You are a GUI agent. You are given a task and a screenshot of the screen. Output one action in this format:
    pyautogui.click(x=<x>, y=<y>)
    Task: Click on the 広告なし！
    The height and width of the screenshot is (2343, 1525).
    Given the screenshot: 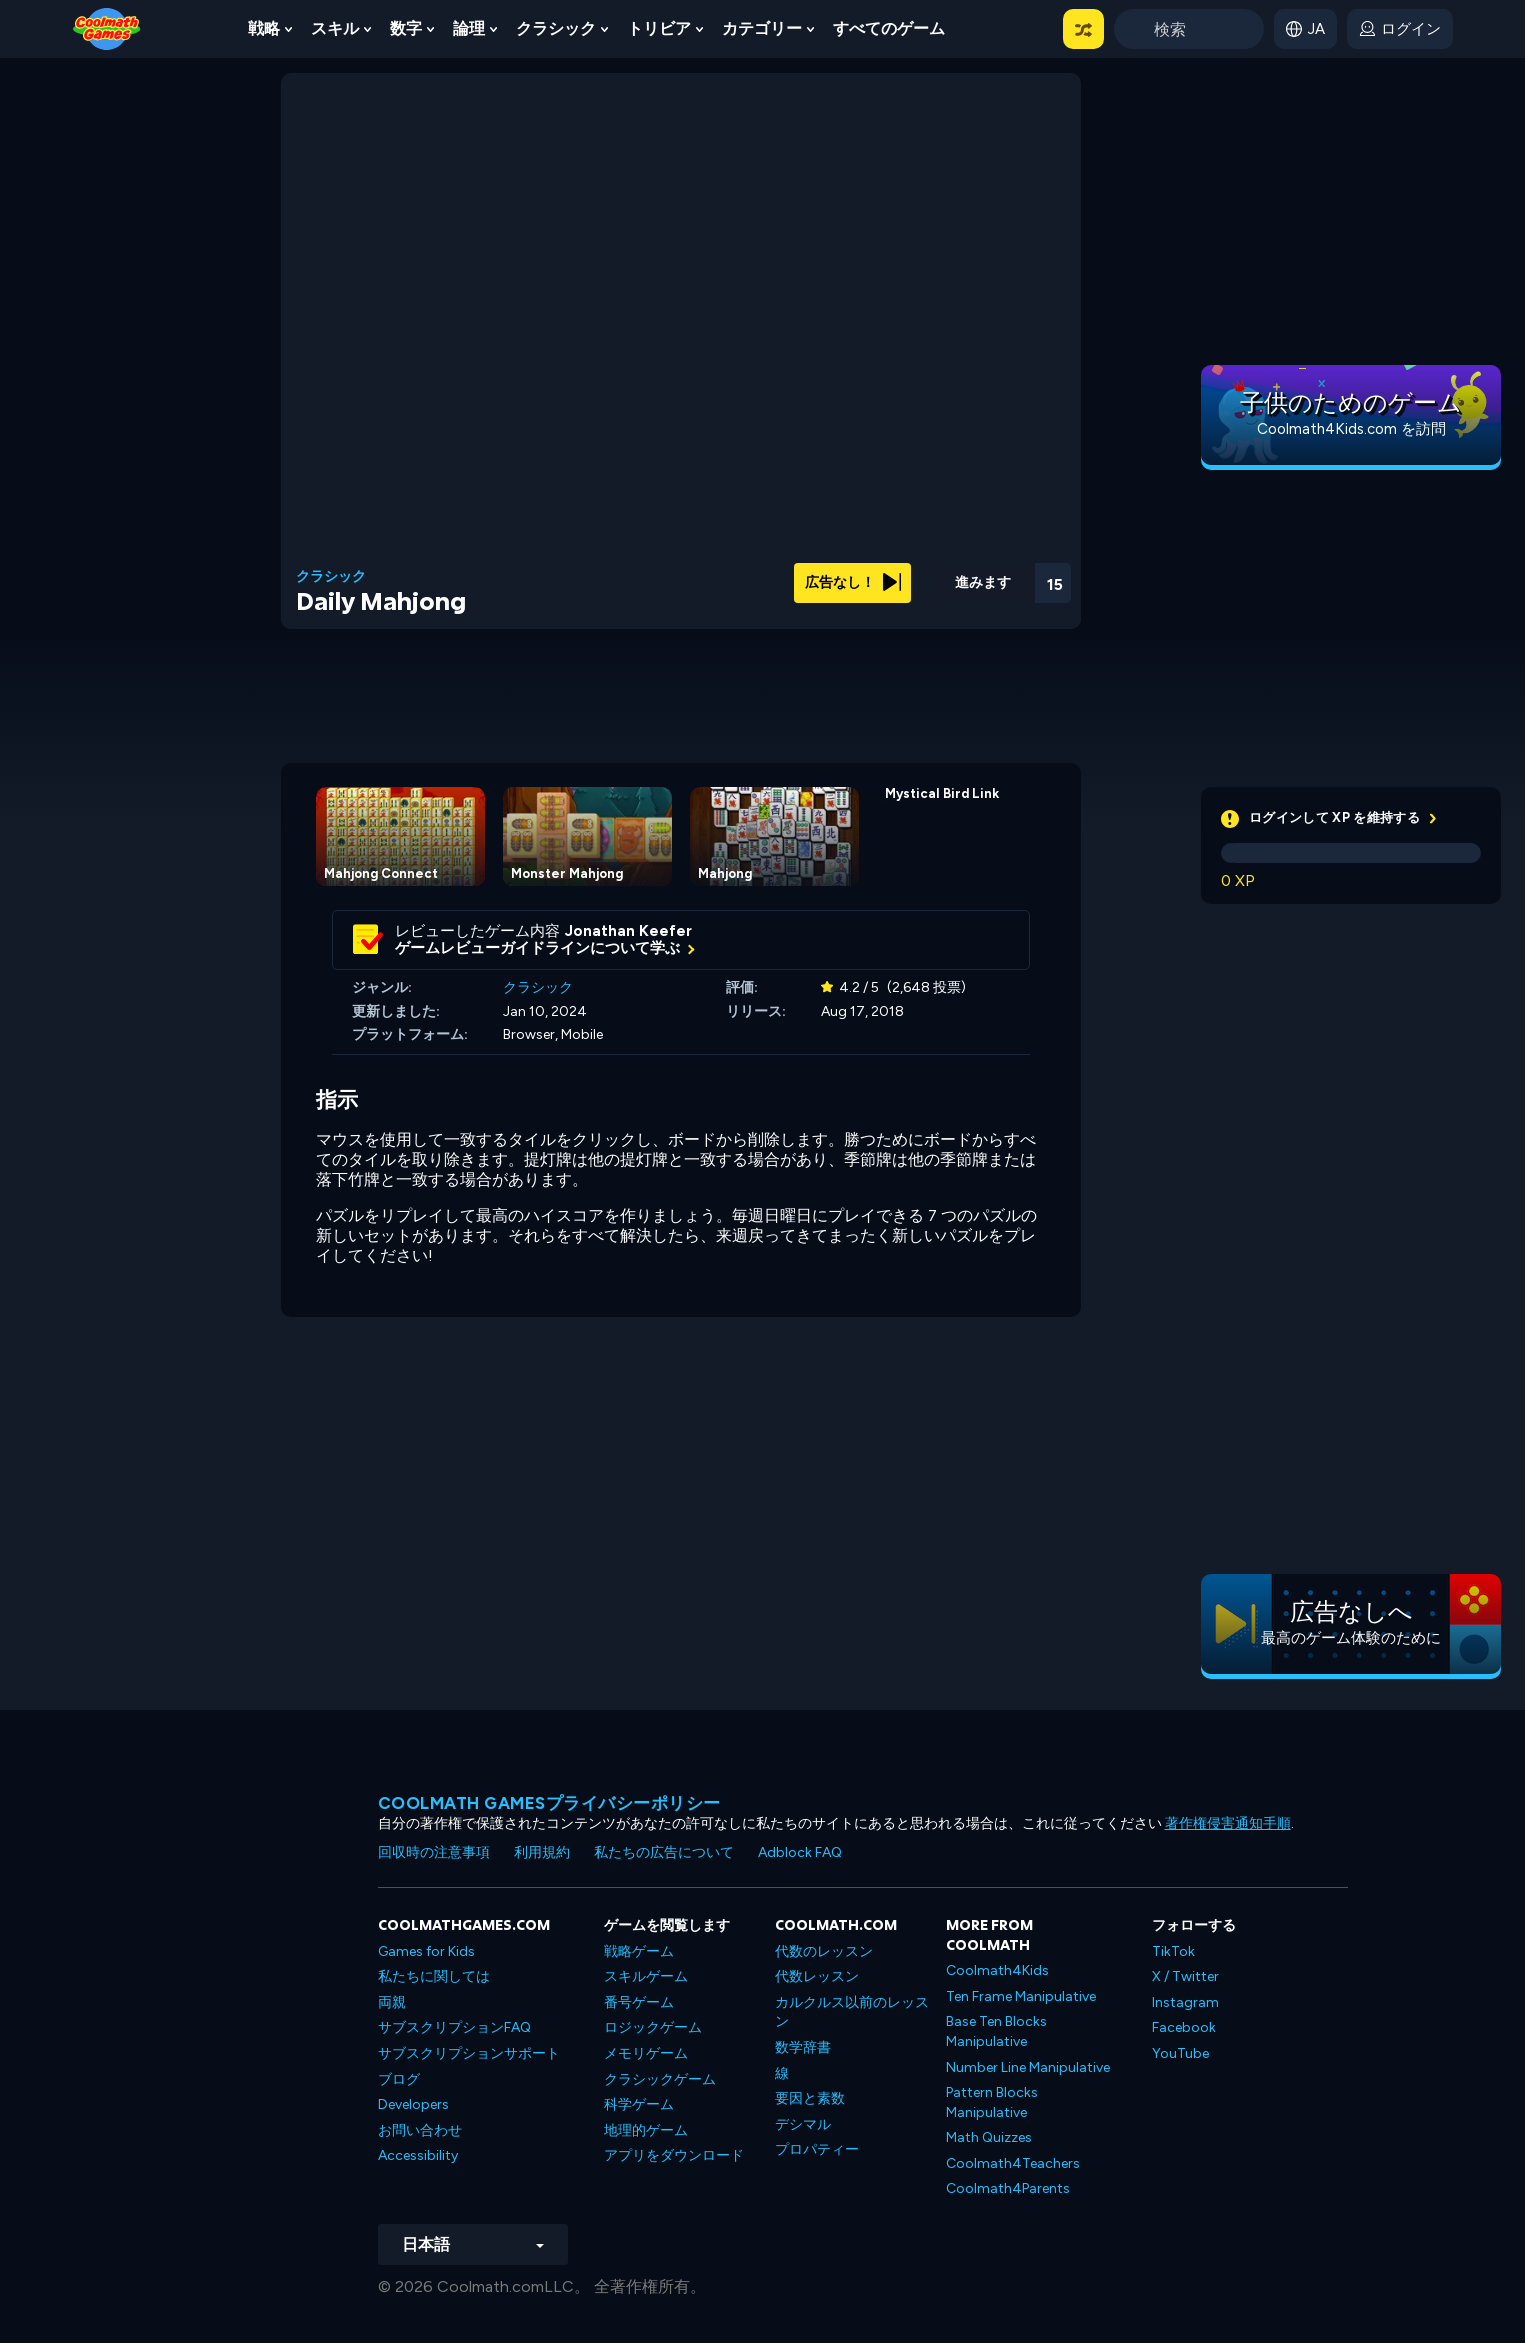 What is the action you would take?
    pyautogui.click(x=853, y=582)
    